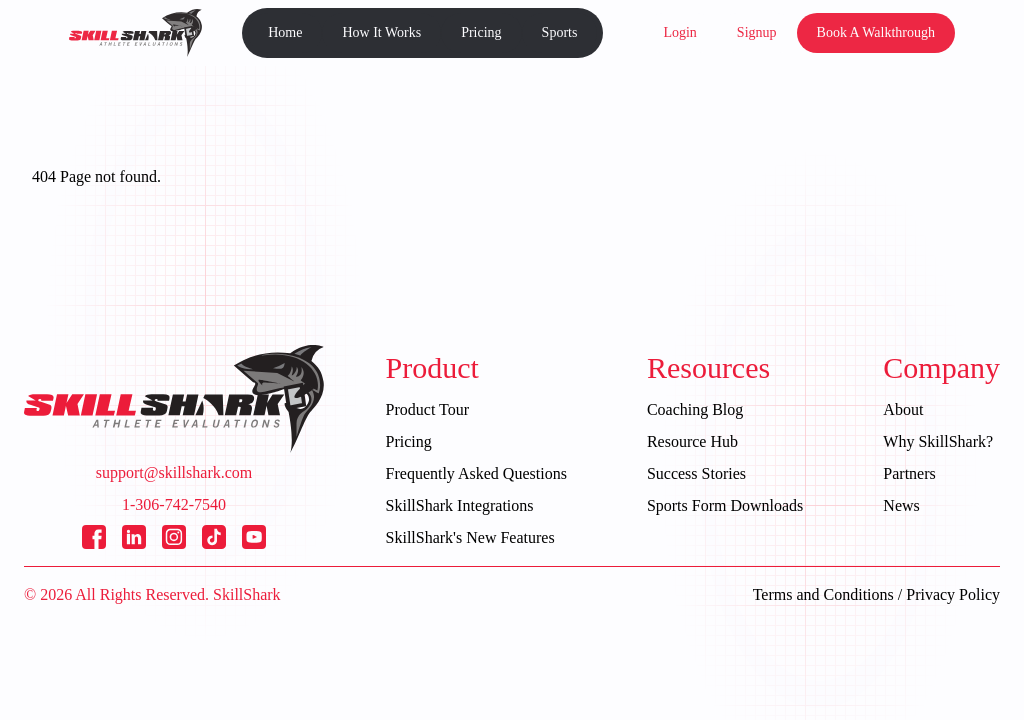 The height and width of the screenshot is (720, 1024). What do you see at coordinates (953, 594) in the screenshot?
I see `Privacy Policy` at bounding box center [953, 594].